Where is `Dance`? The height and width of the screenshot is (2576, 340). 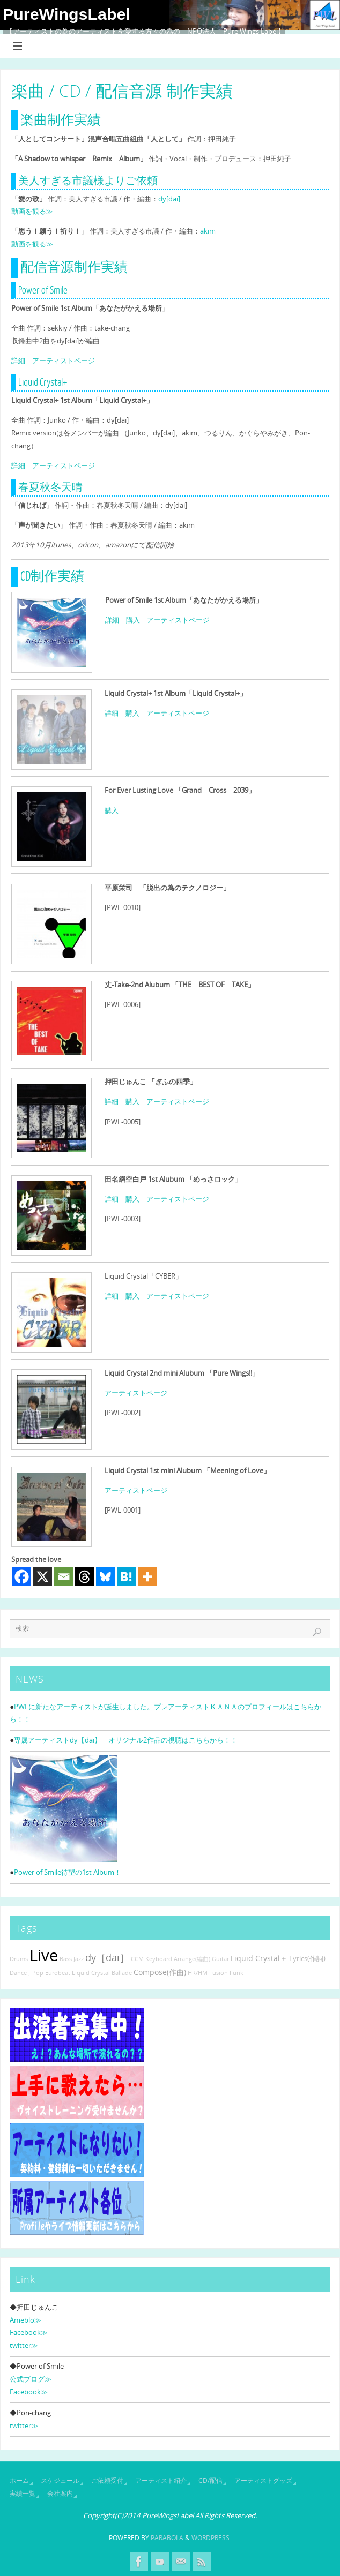 Dance is located at coordinates (18, 1973).